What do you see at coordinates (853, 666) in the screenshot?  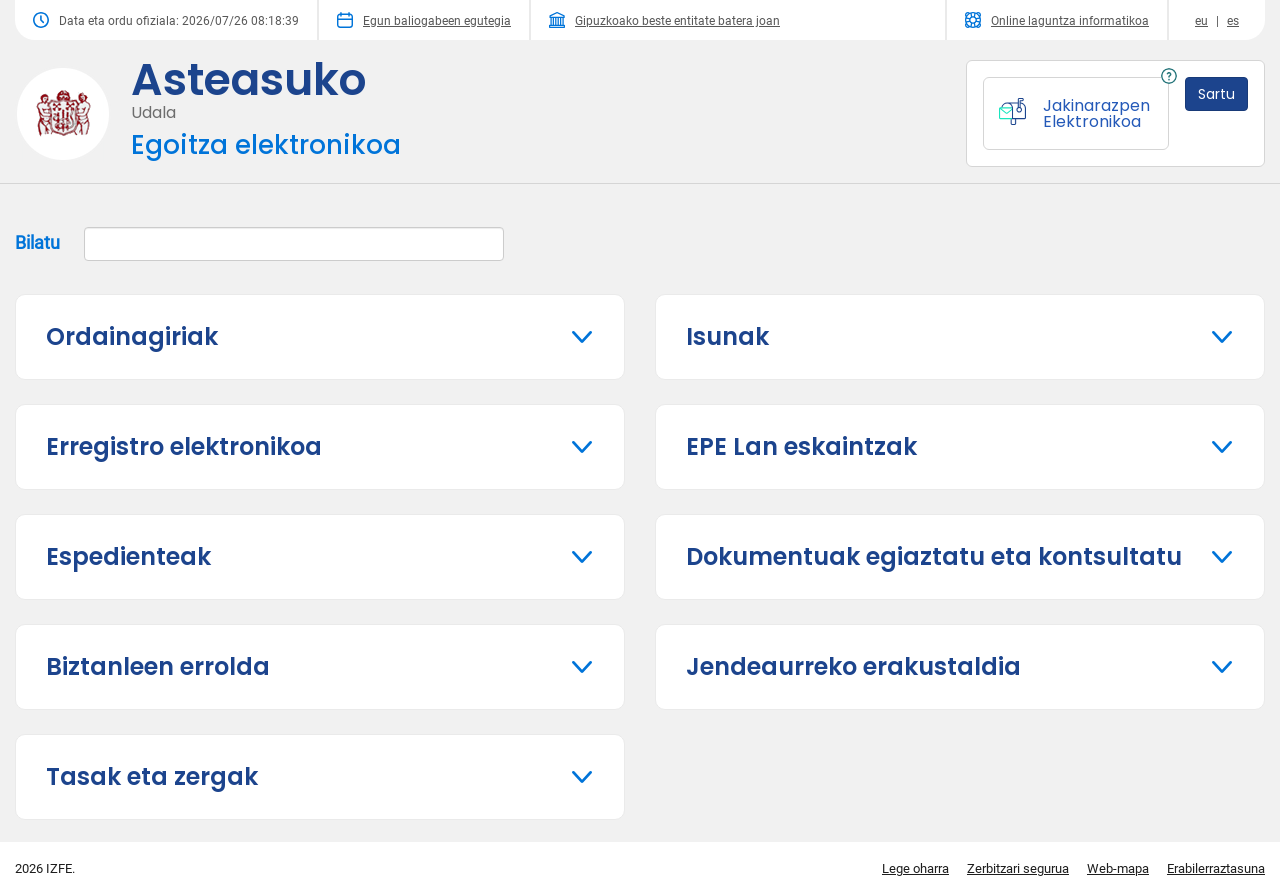 I see `Jendeaurreko erakustaldia` at bounding box center [853, 666].